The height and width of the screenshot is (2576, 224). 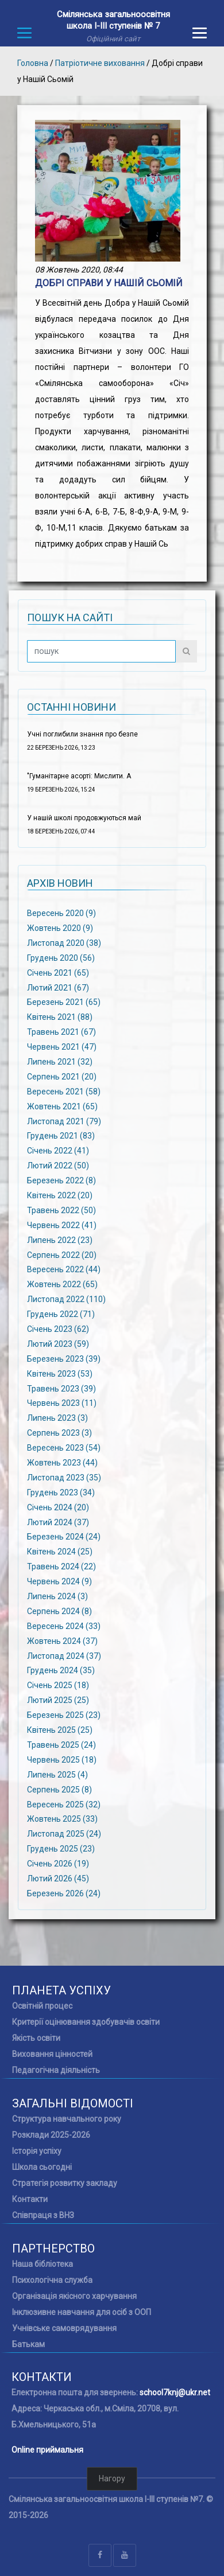 I want to click on Організація якісного харчування, so click(x=74, y=2296).